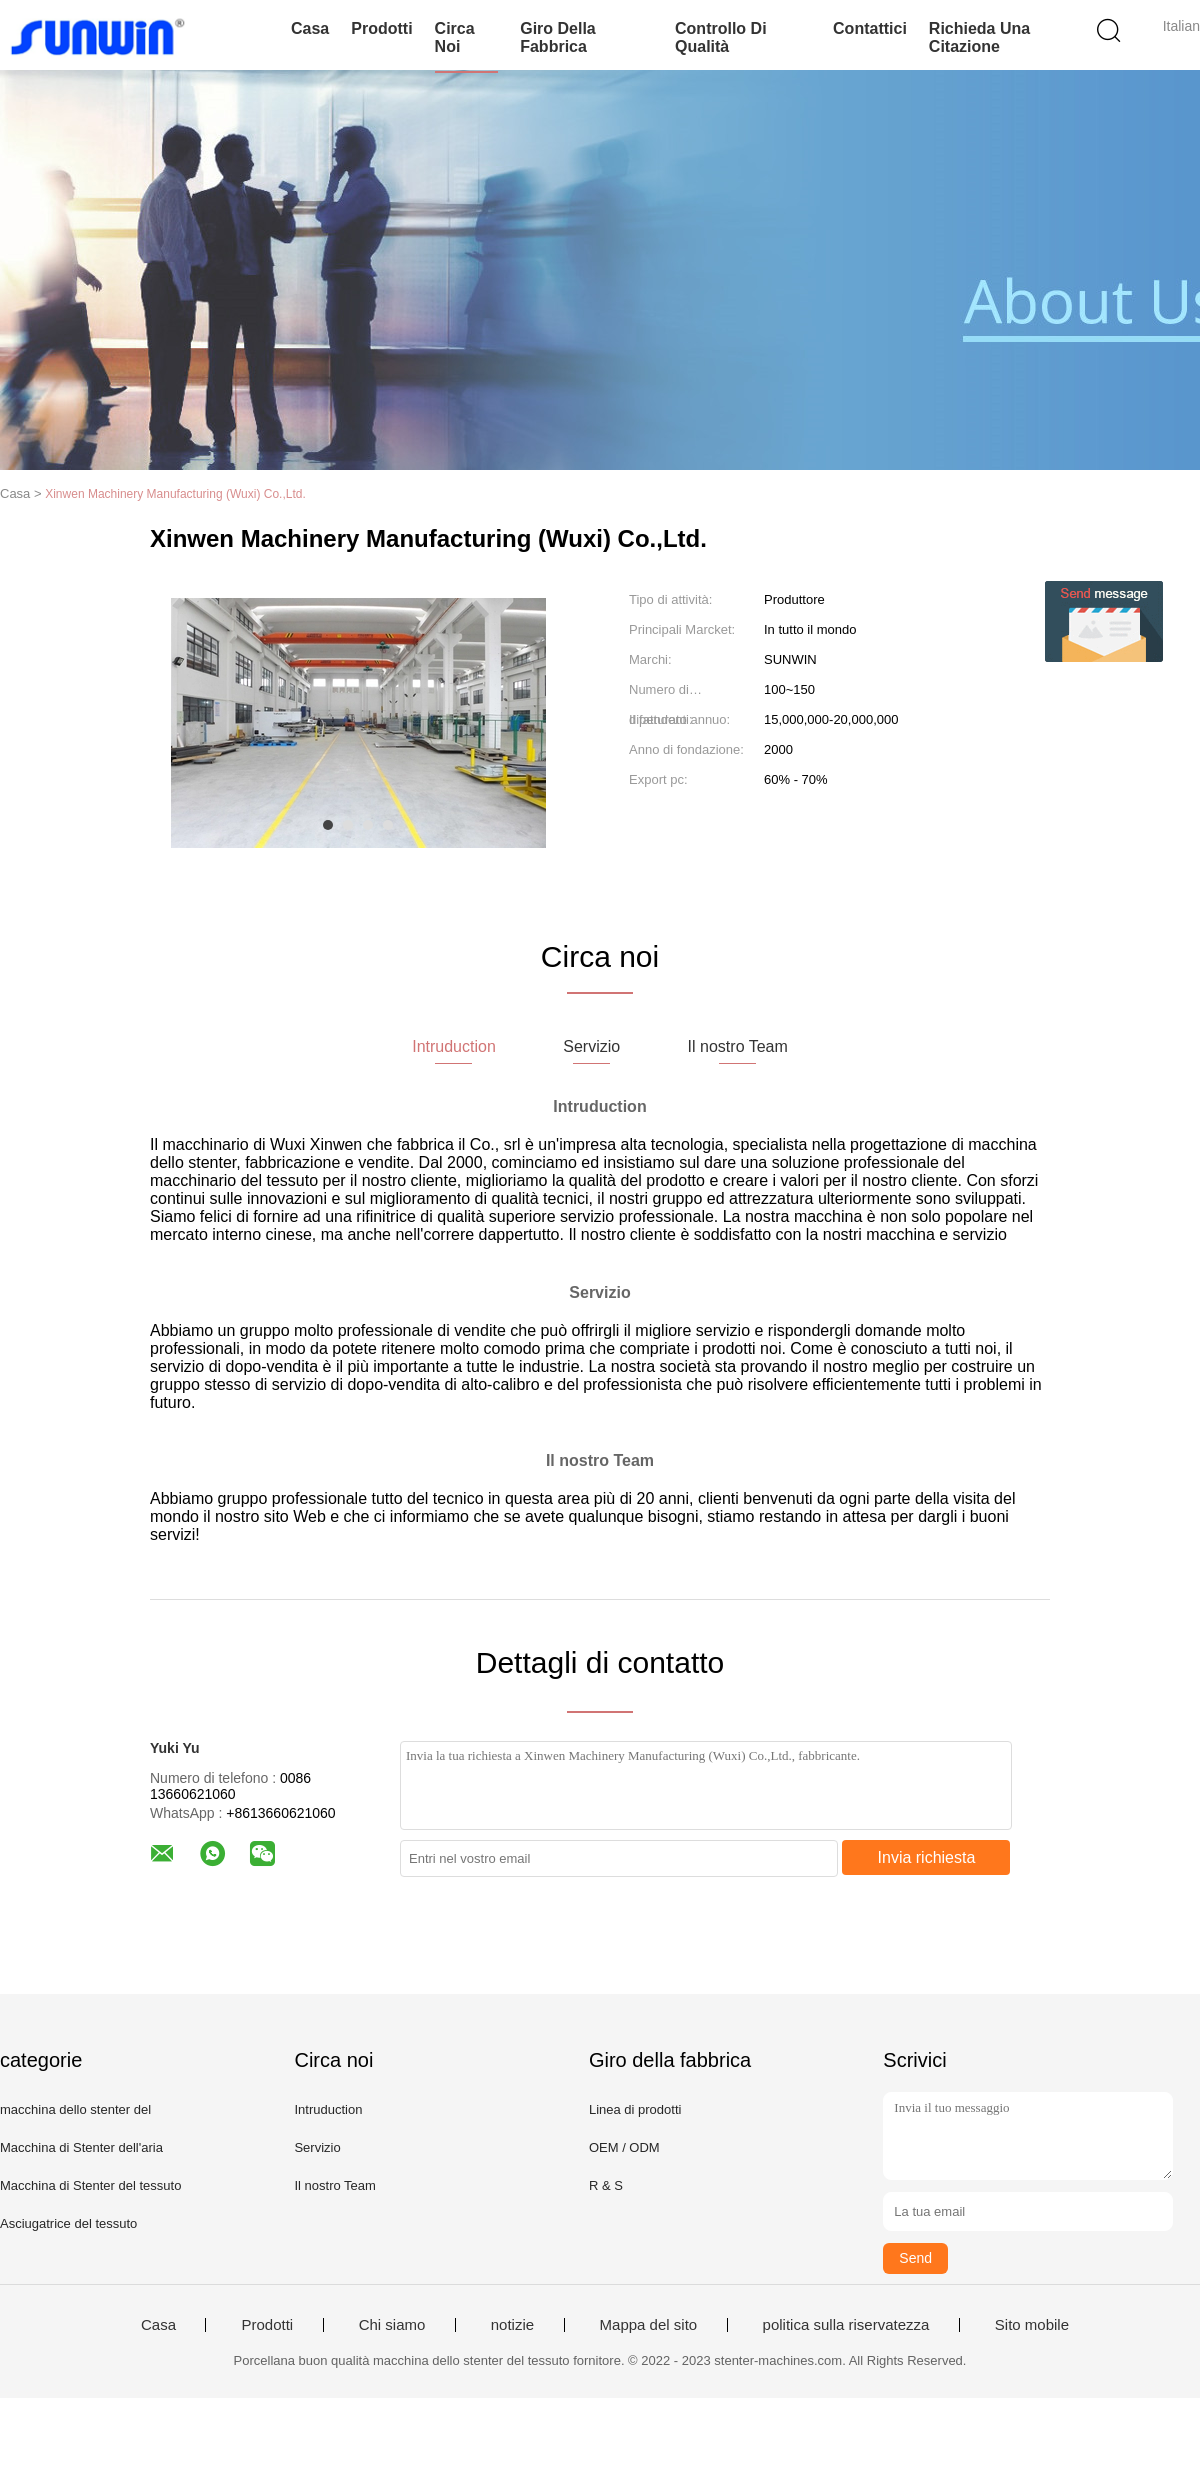 The width and height of the screenshot is (1200, 2482). What do you see at coordinates (1032, 2325) in the screenshot?
I see `Sito mobile` at bounding box center [1032, 2325].